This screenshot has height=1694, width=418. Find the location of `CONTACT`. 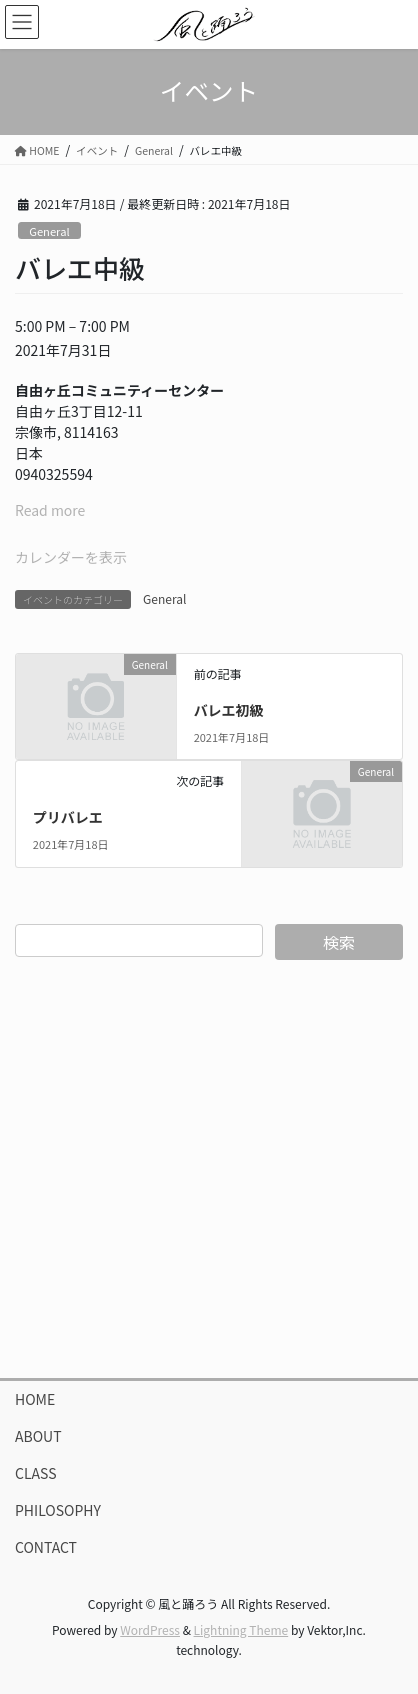

CONTACT is located at coordinates (46, 1547).